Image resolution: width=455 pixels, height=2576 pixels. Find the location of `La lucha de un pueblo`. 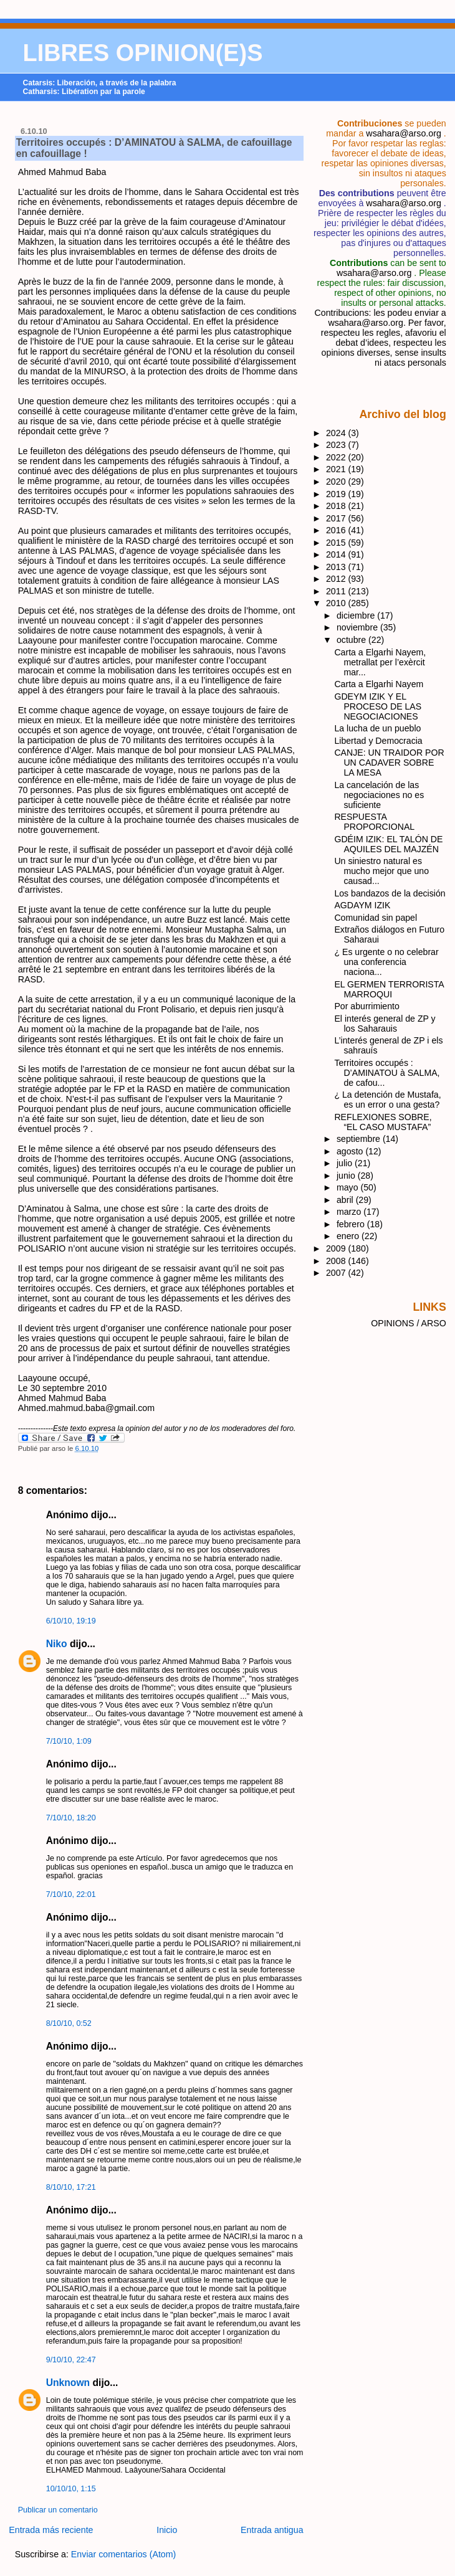

La lucha de un pueblo is located at coordinates (377, 728).